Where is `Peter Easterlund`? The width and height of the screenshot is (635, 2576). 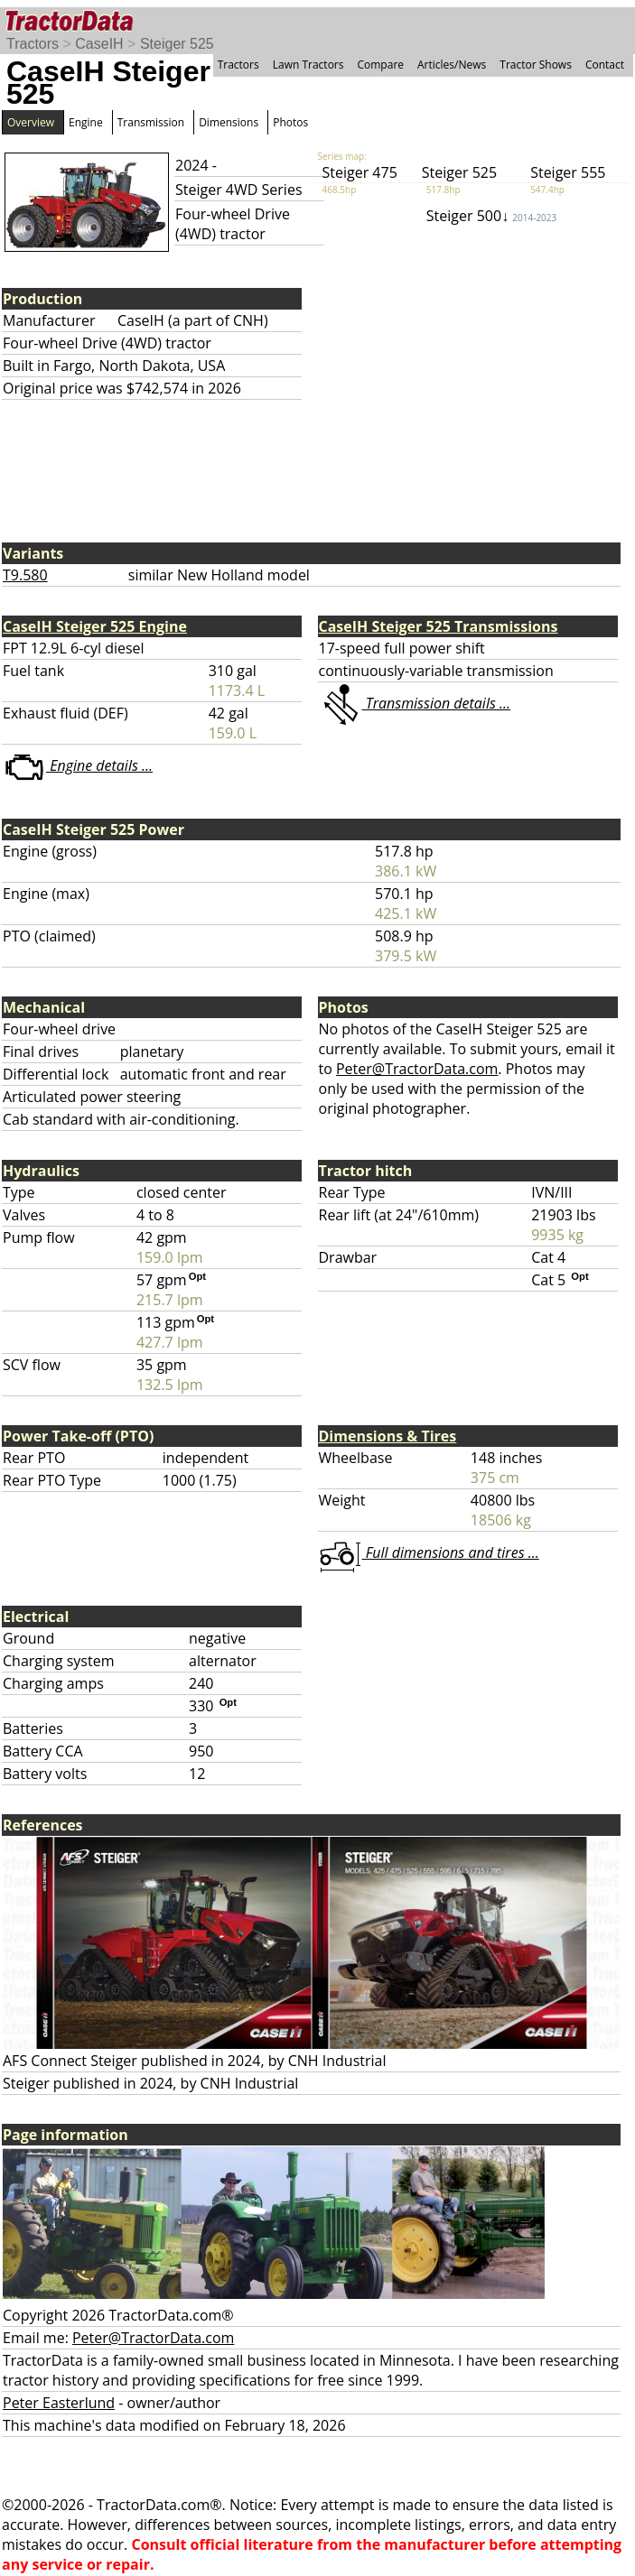
Peter Easterlund is located at coordinates (59, 2403).